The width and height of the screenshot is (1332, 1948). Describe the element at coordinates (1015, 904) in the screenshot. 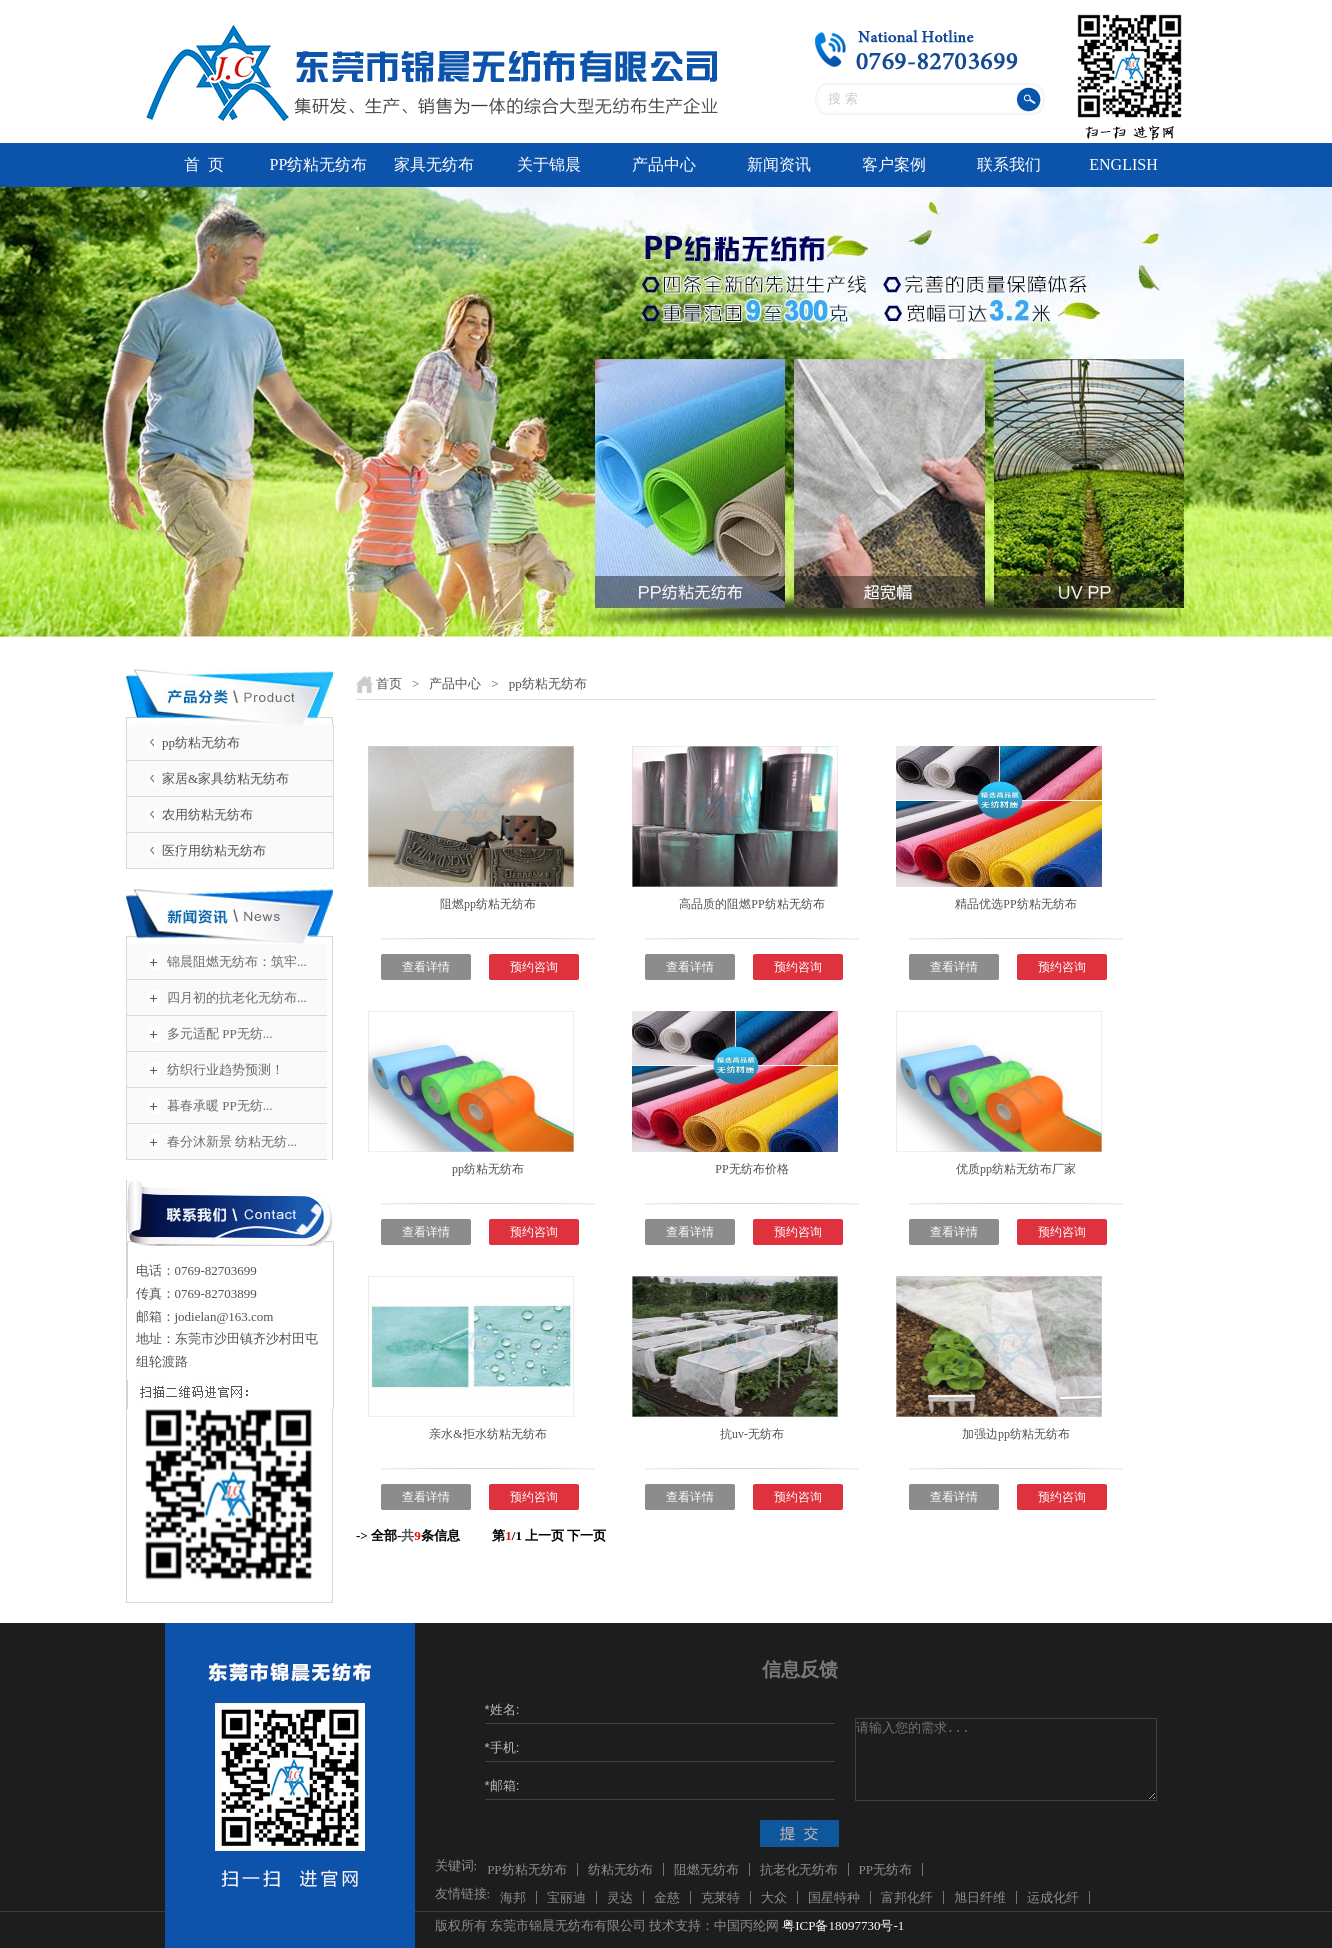

I see `精品优选PP纺粘无纺布` at that location.